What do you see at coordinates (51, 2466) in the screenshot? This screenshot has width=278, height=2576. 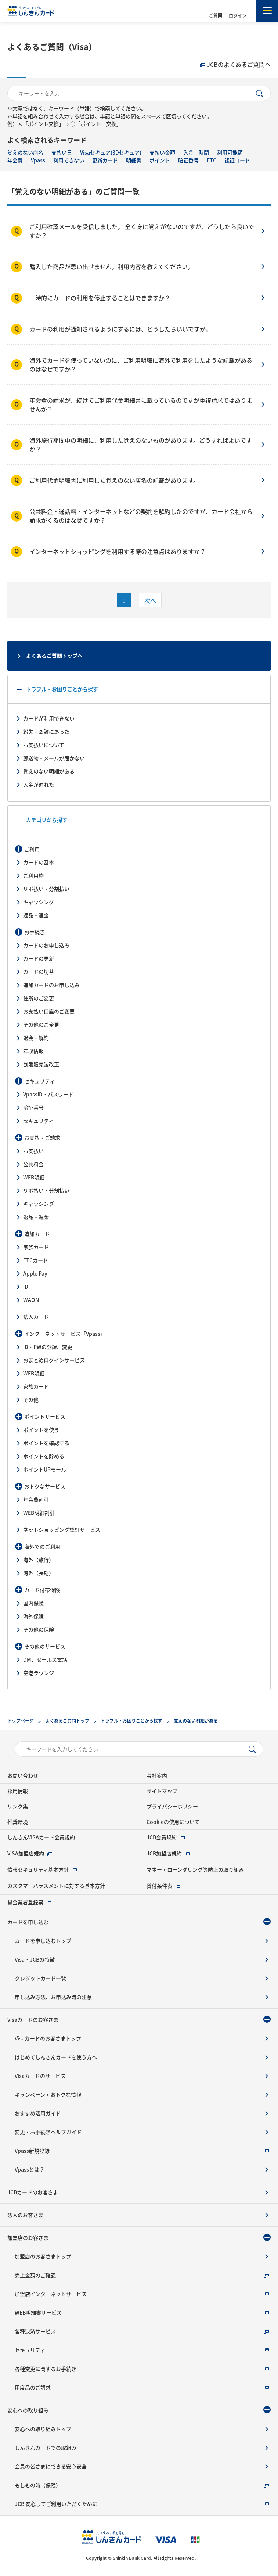 I see `会員の皆さまにできる安心安全` at bounding box center [51, 2466].